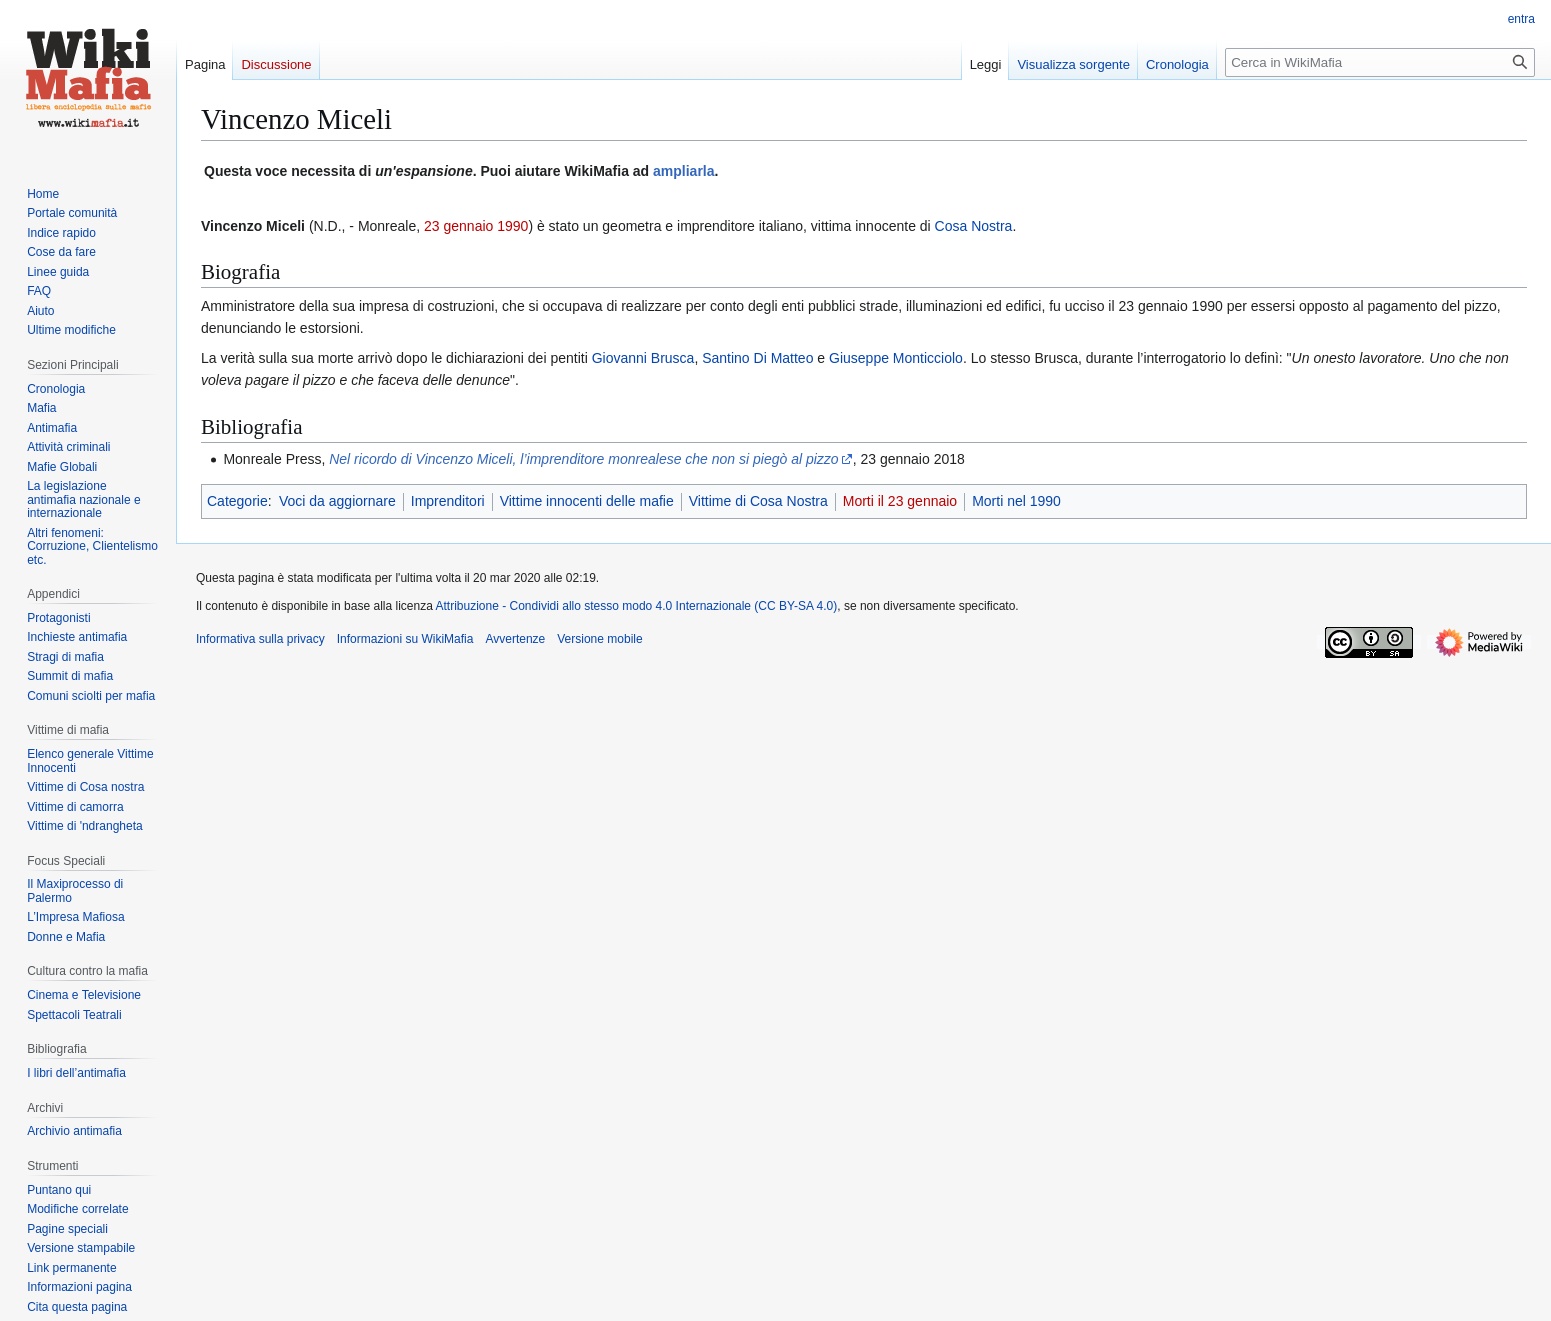 This screenshot has height=1321, width=1551. I want to click on Giuseppe Monticciolo, so click(896, 358).